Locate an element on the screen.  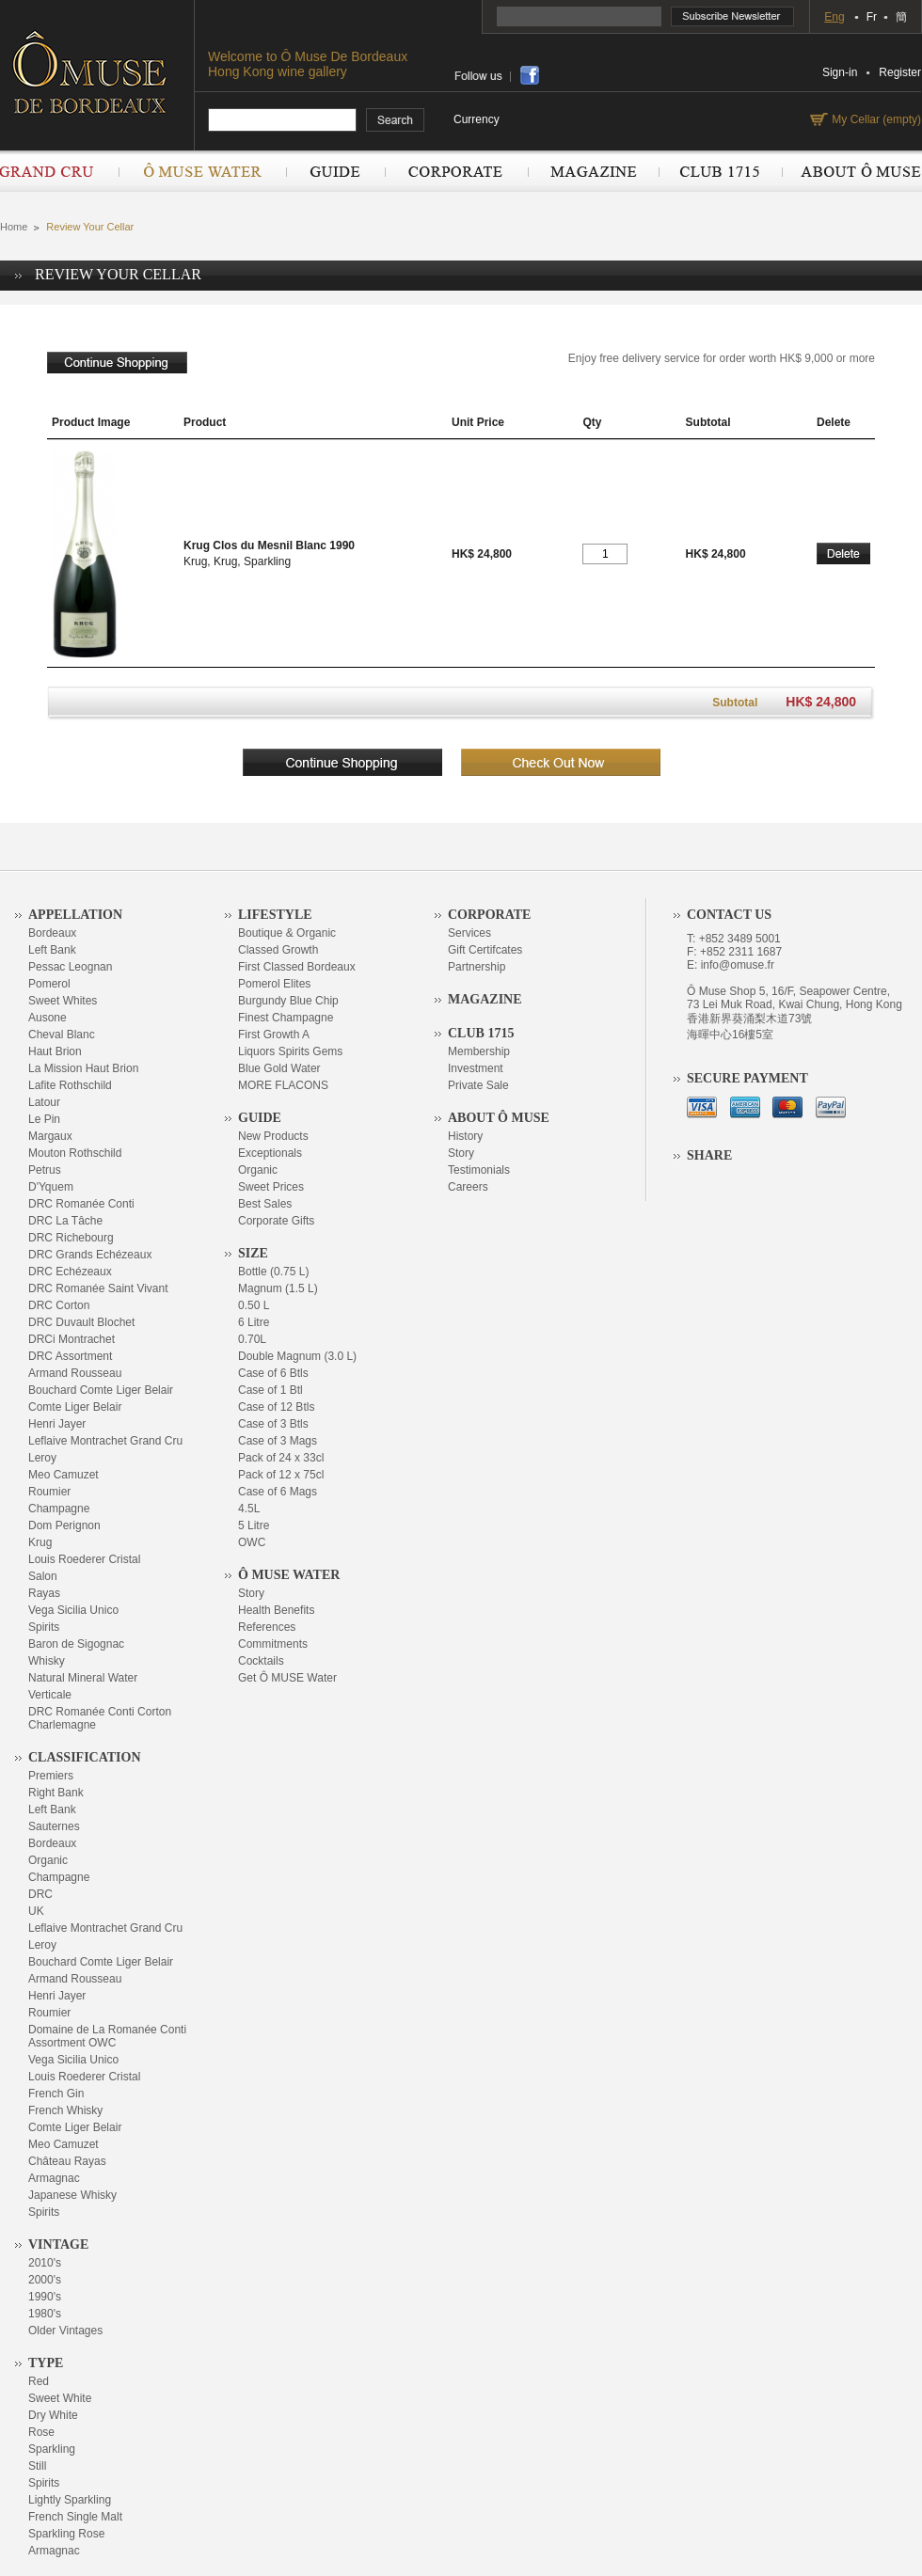
DRC Romanée Conti is located at coordinates (81, 1203).